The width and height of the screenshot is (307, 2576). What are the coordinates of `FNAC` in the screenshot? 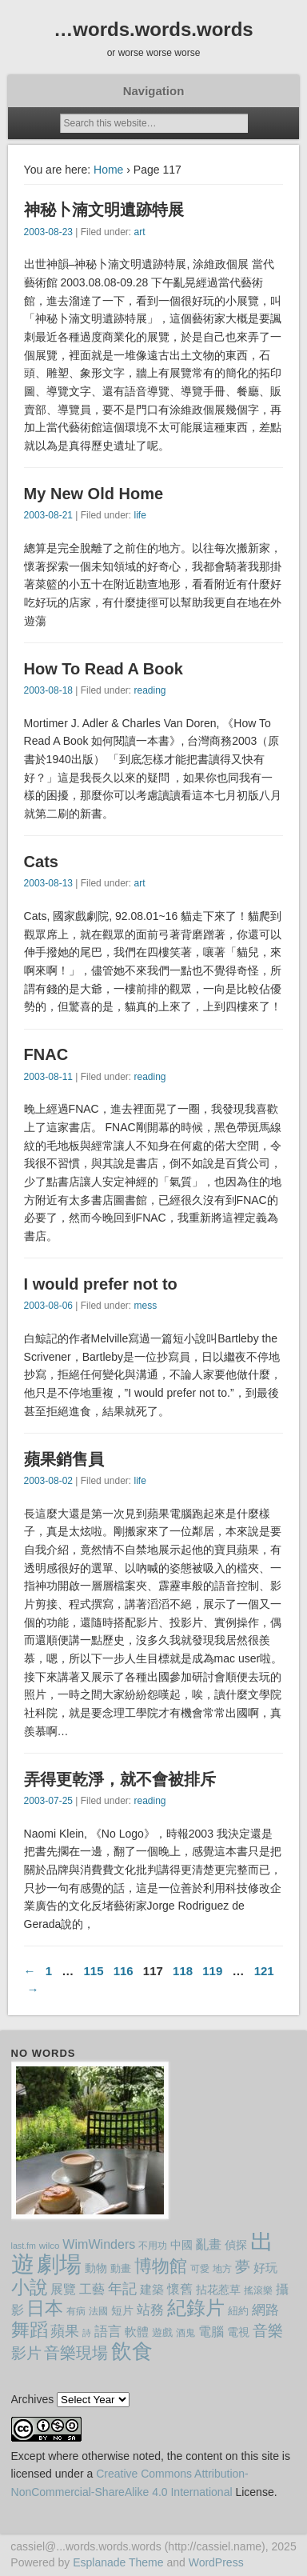 It's located at (46, 1054).